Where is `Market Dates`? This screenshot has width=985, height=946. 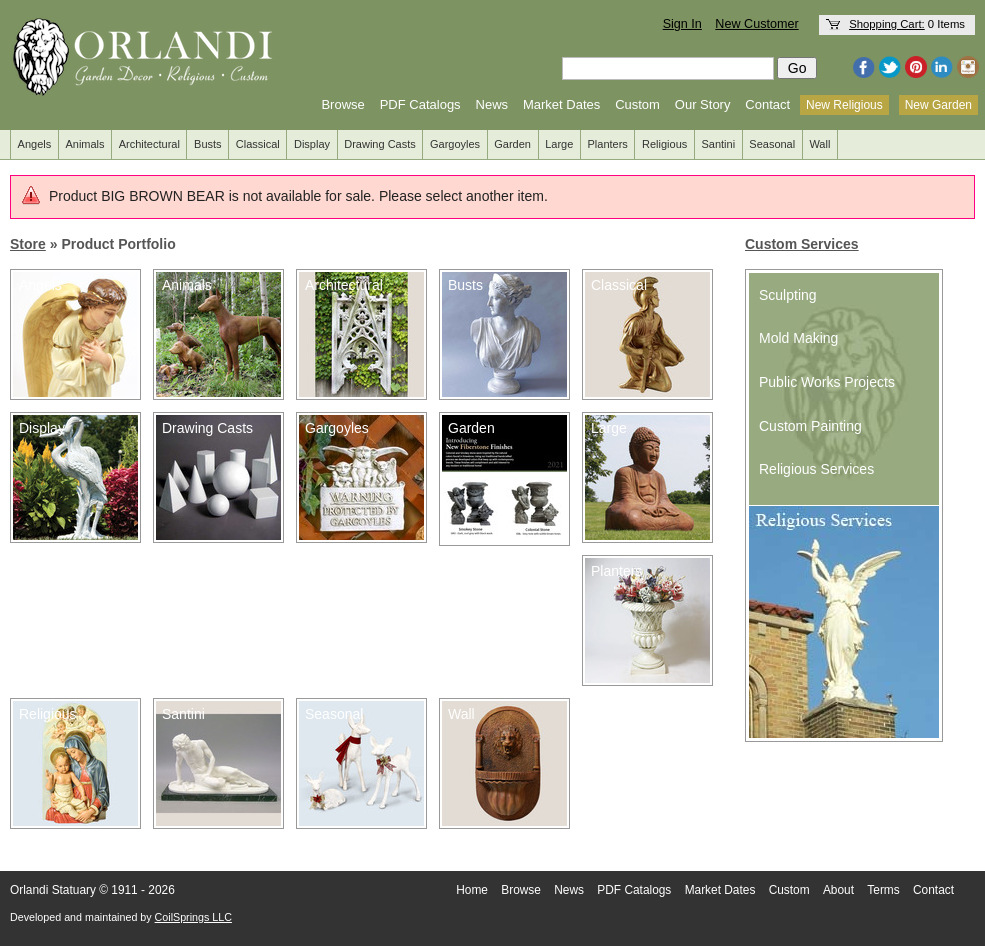 Market Dates is located at coordinates (561, 104).